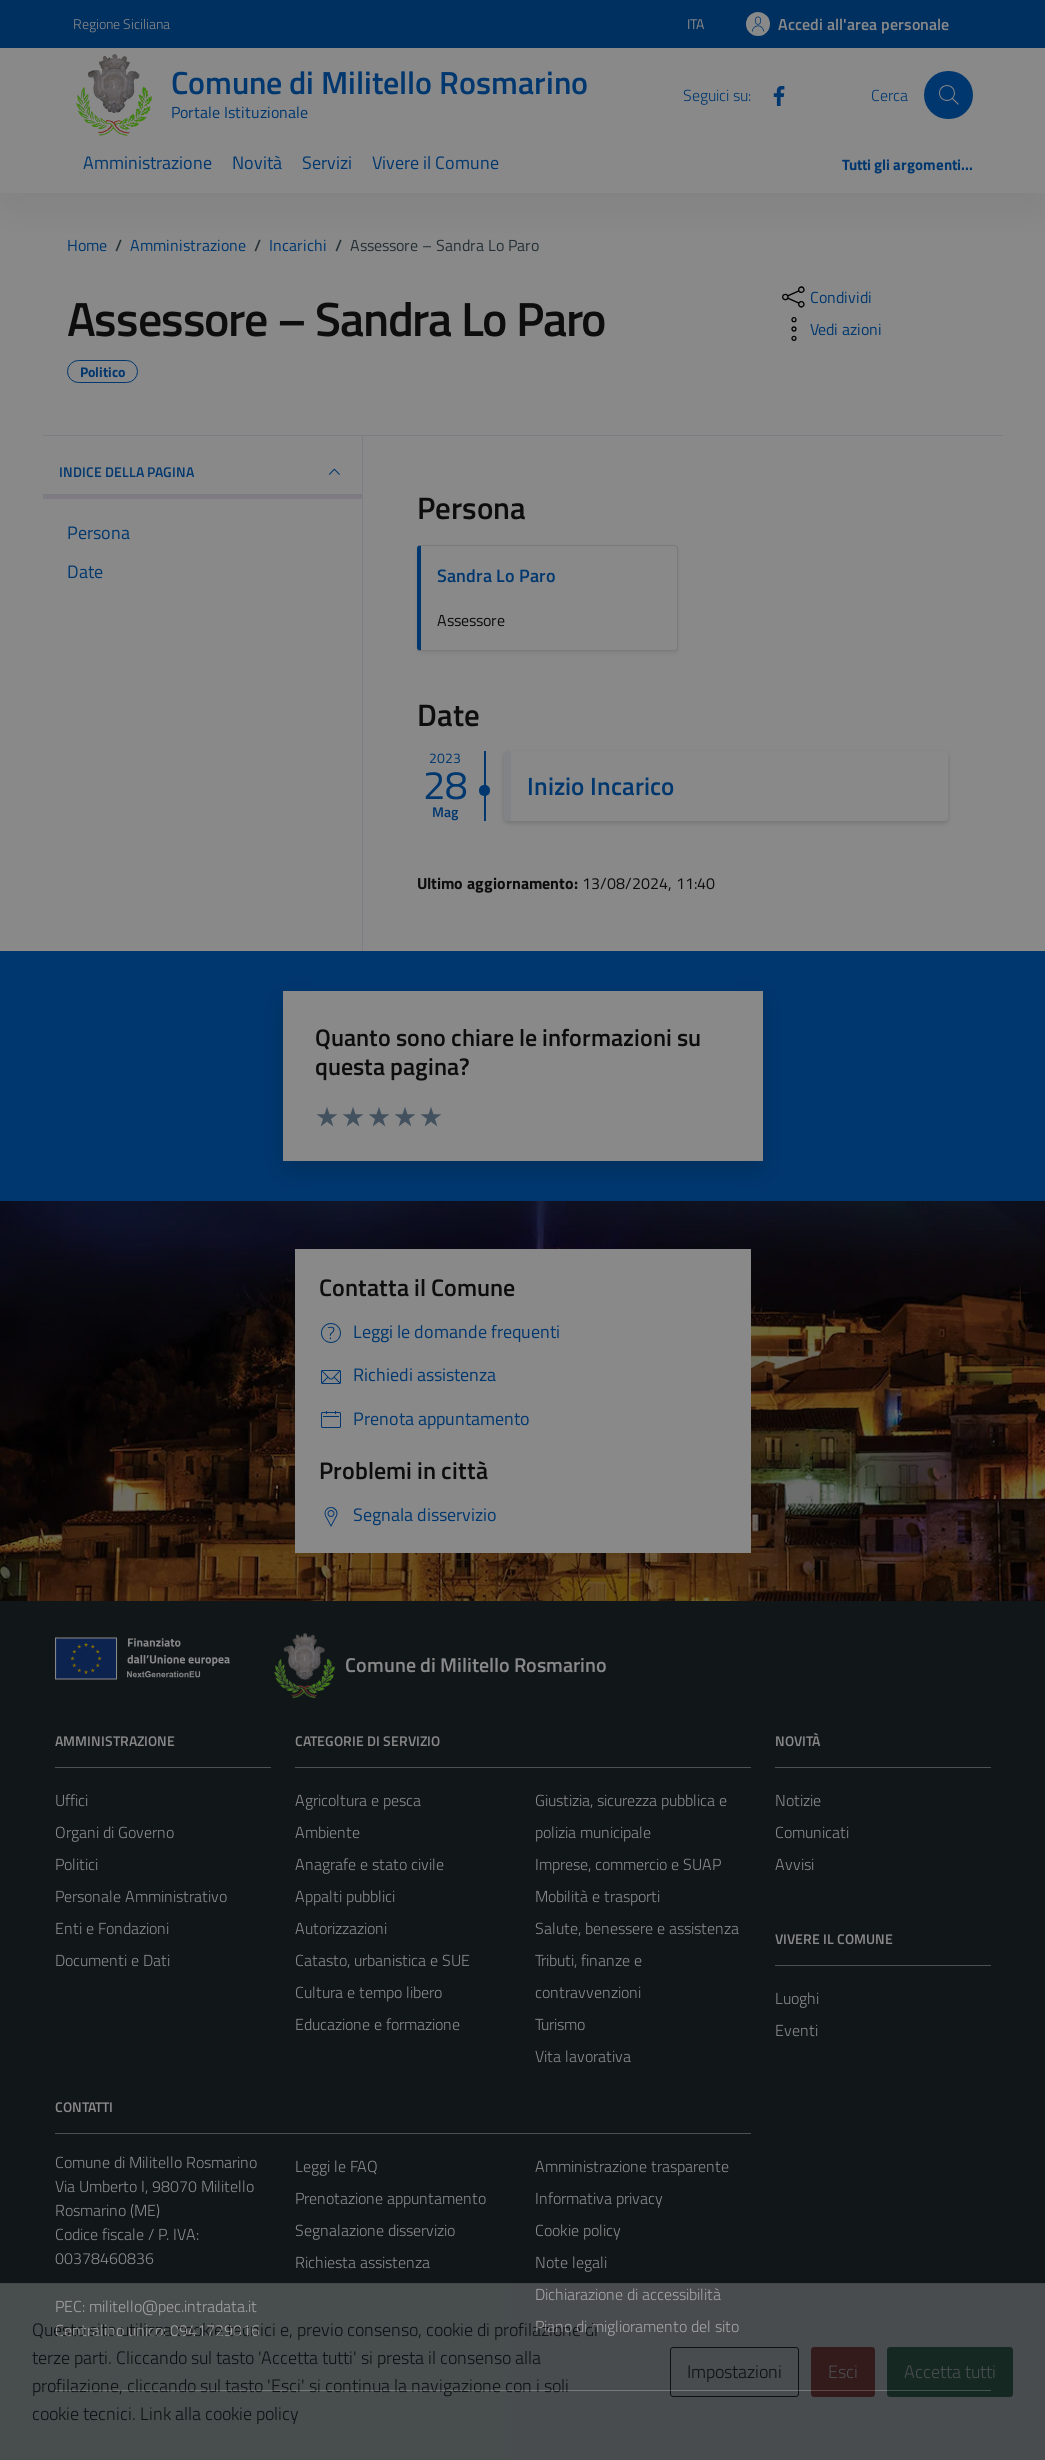 The image size is (1045, 2460). What do you see at coordinates (76, 1864) in the screenshot?
I see `Politici` at bounding box center [76, 1864].